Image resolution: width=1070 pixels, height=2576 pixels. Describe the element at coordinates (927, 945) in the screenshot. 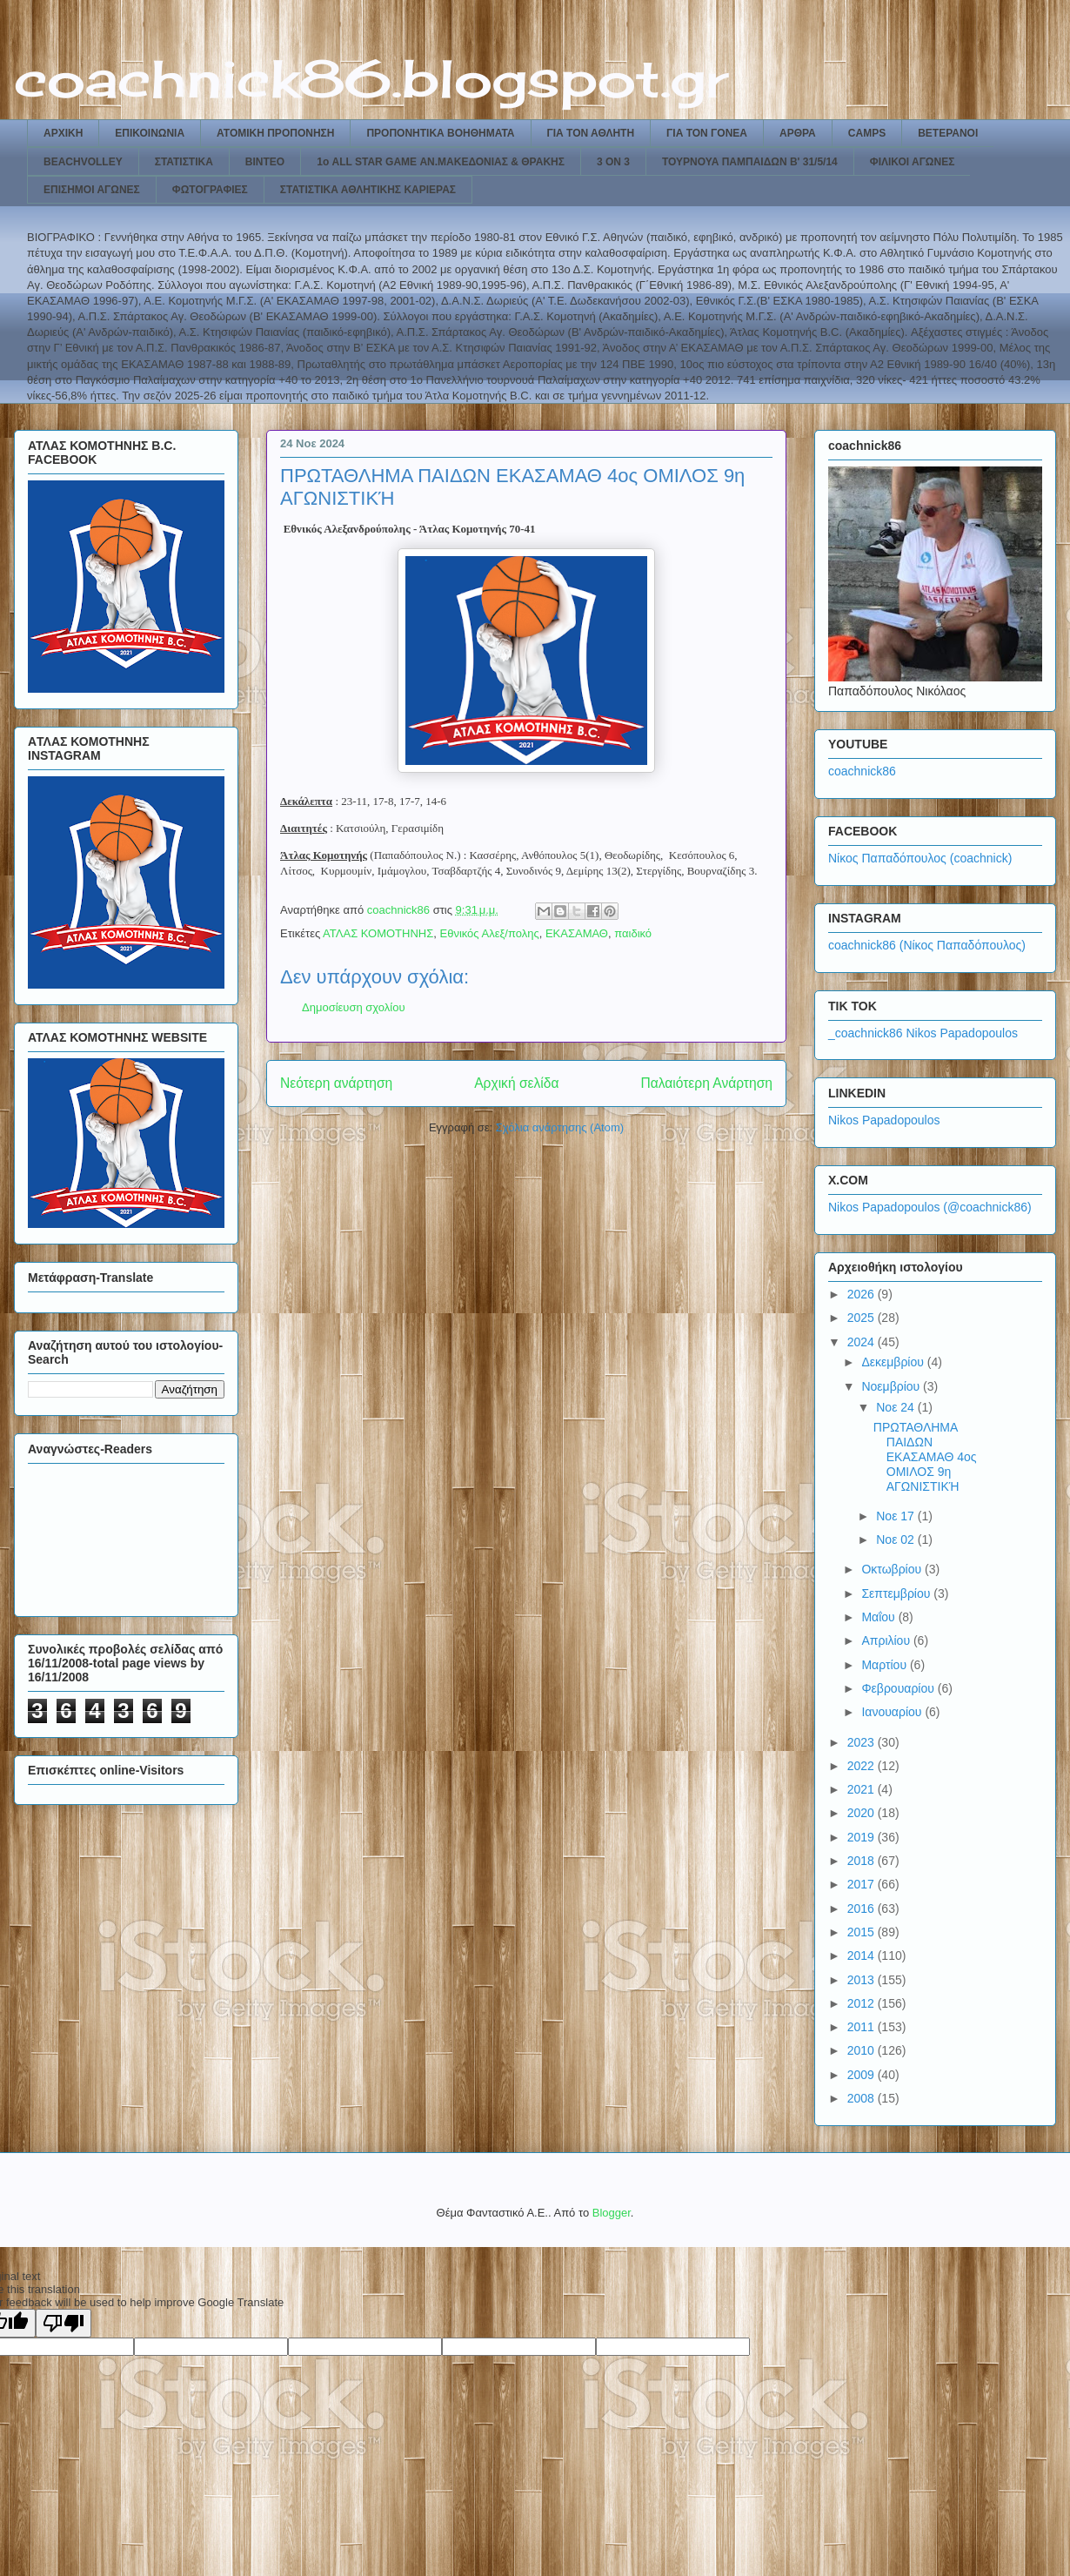

I see `coachnick86 (Νίκος Παπαδόπουλος)` at that location.